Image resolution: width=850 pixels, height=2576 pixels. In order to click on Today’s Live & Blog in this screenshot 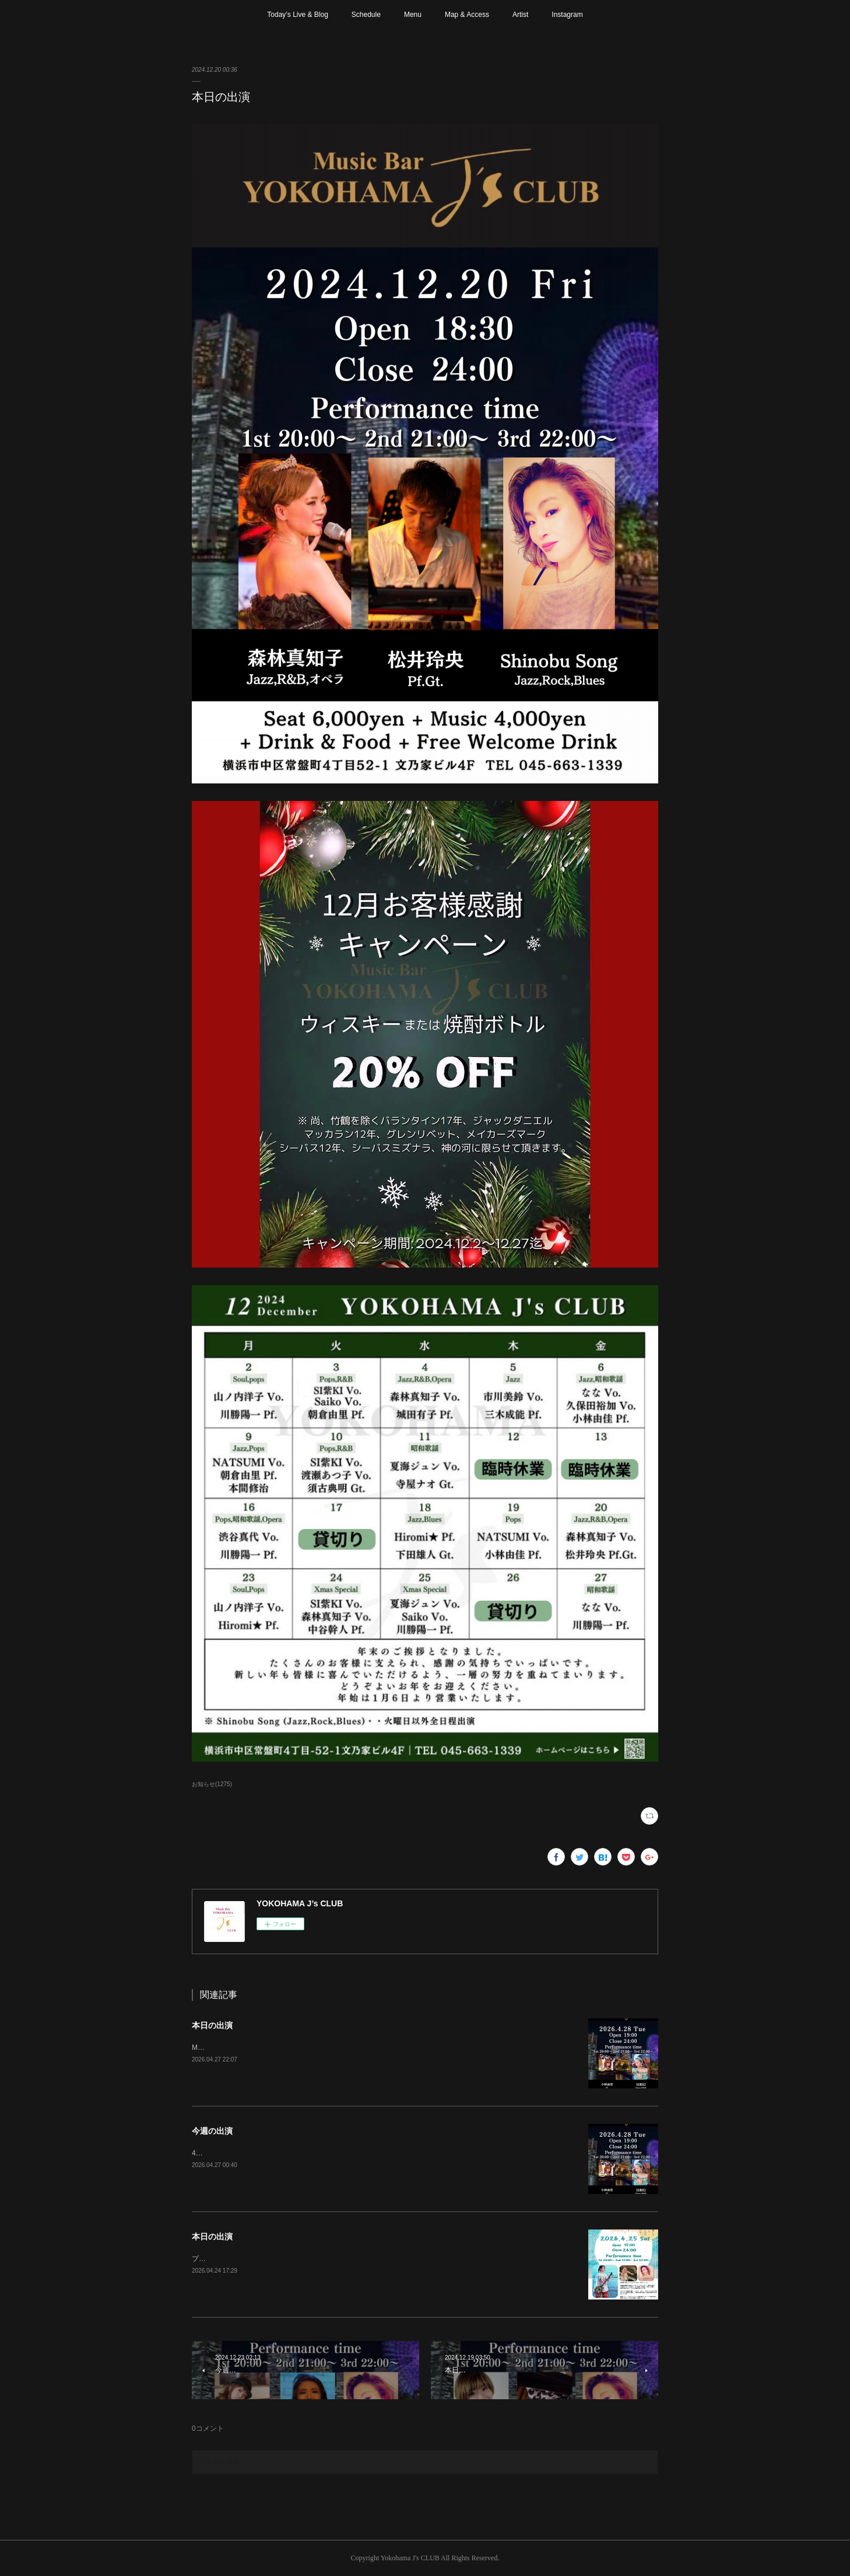, I will do `click(297, 14)`.